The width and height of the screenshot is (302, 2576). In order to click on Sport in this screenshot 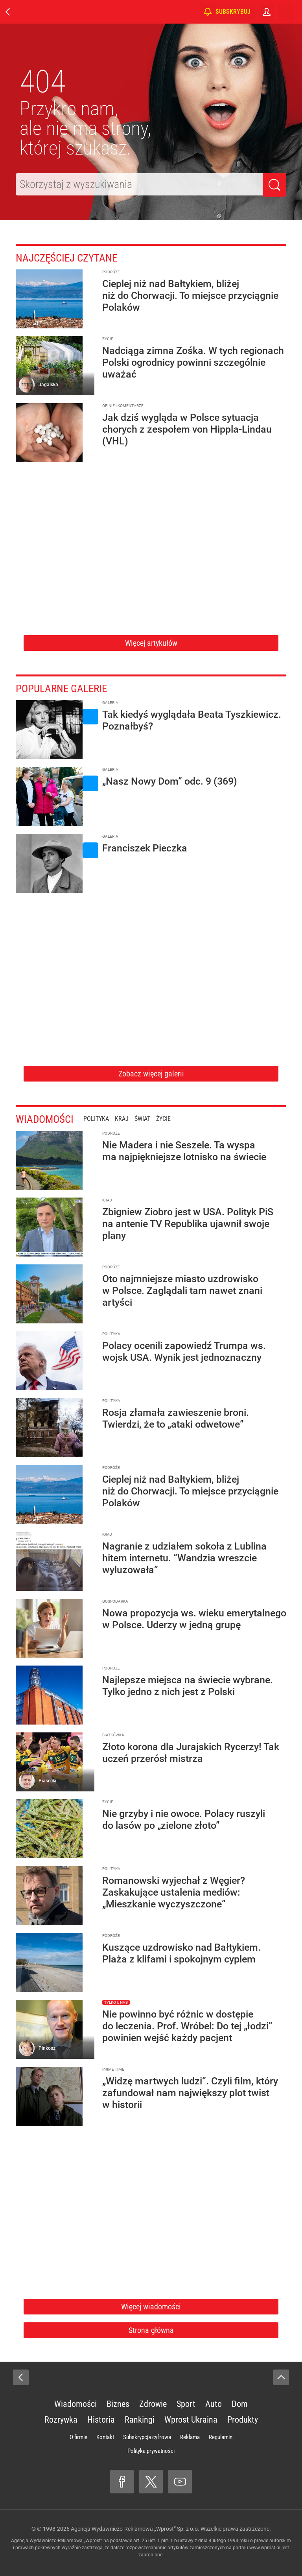, I will do `click(186, 2404)`.